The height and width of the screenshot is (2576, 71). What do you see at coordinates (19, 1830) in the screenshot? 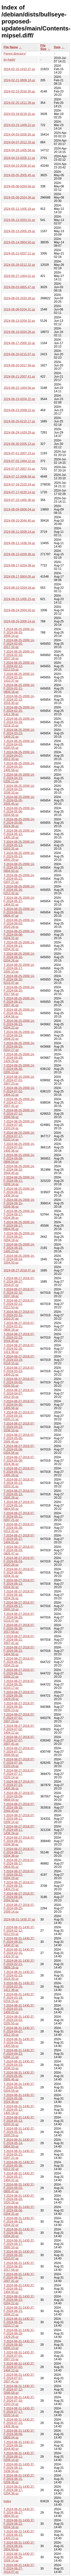
I see `T-2024-08-27-2018.07-F-2024-08-11-1436.34.gz` at bounding box center [19, 1830].